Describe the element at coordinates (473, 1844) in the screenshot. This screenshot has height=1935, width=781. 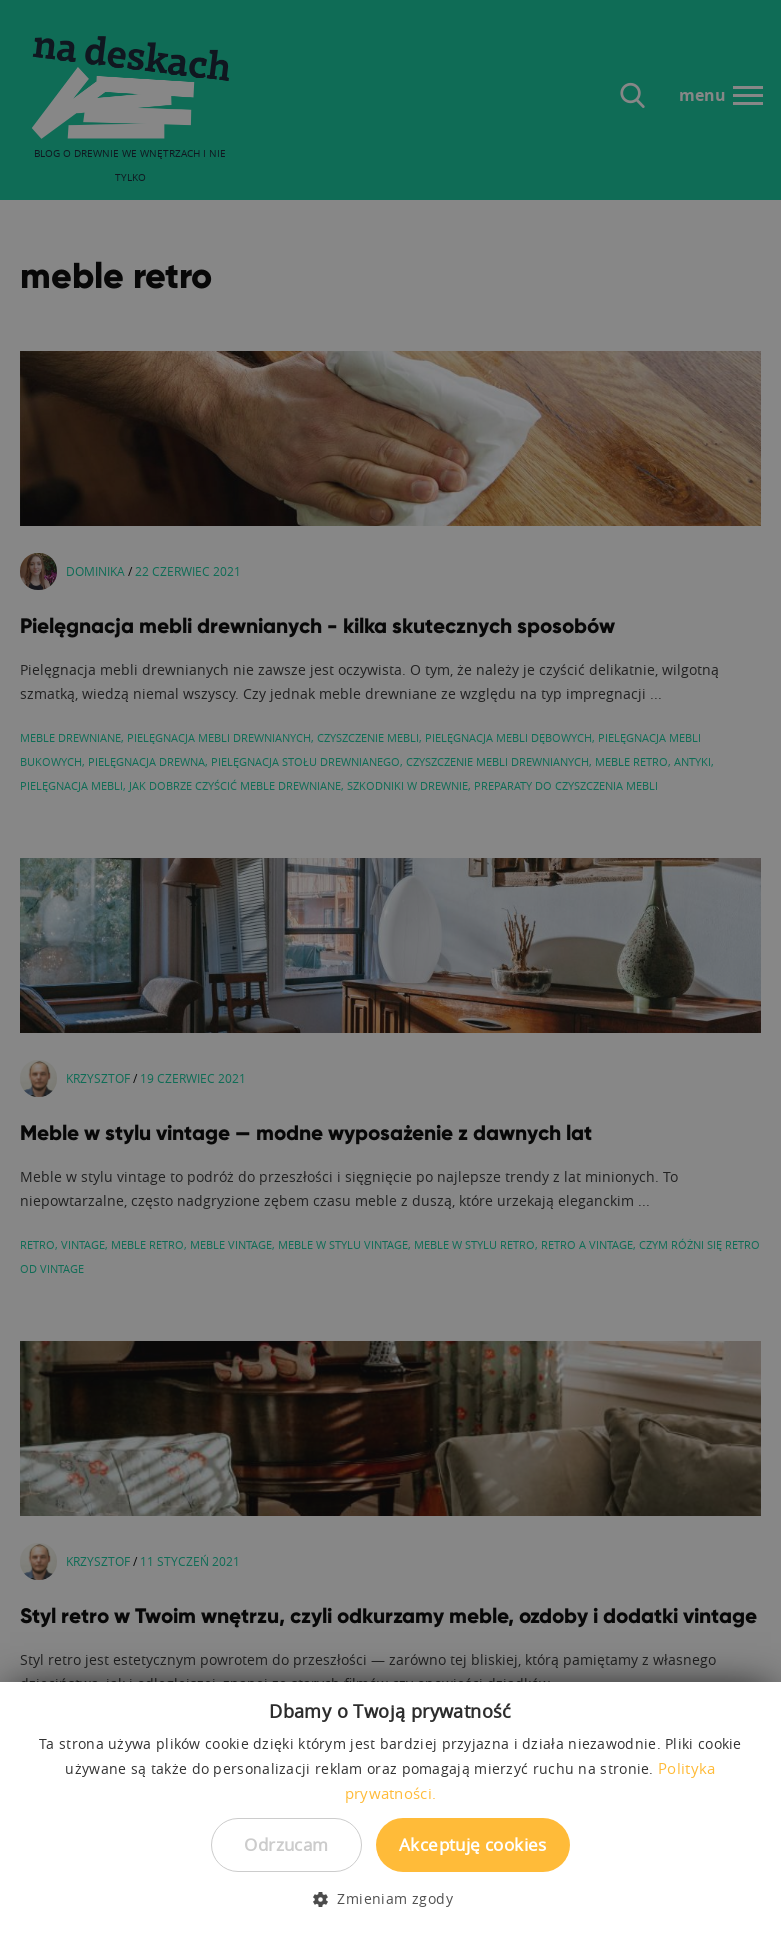
I see `Akceptuję cookies [button]` at that location.